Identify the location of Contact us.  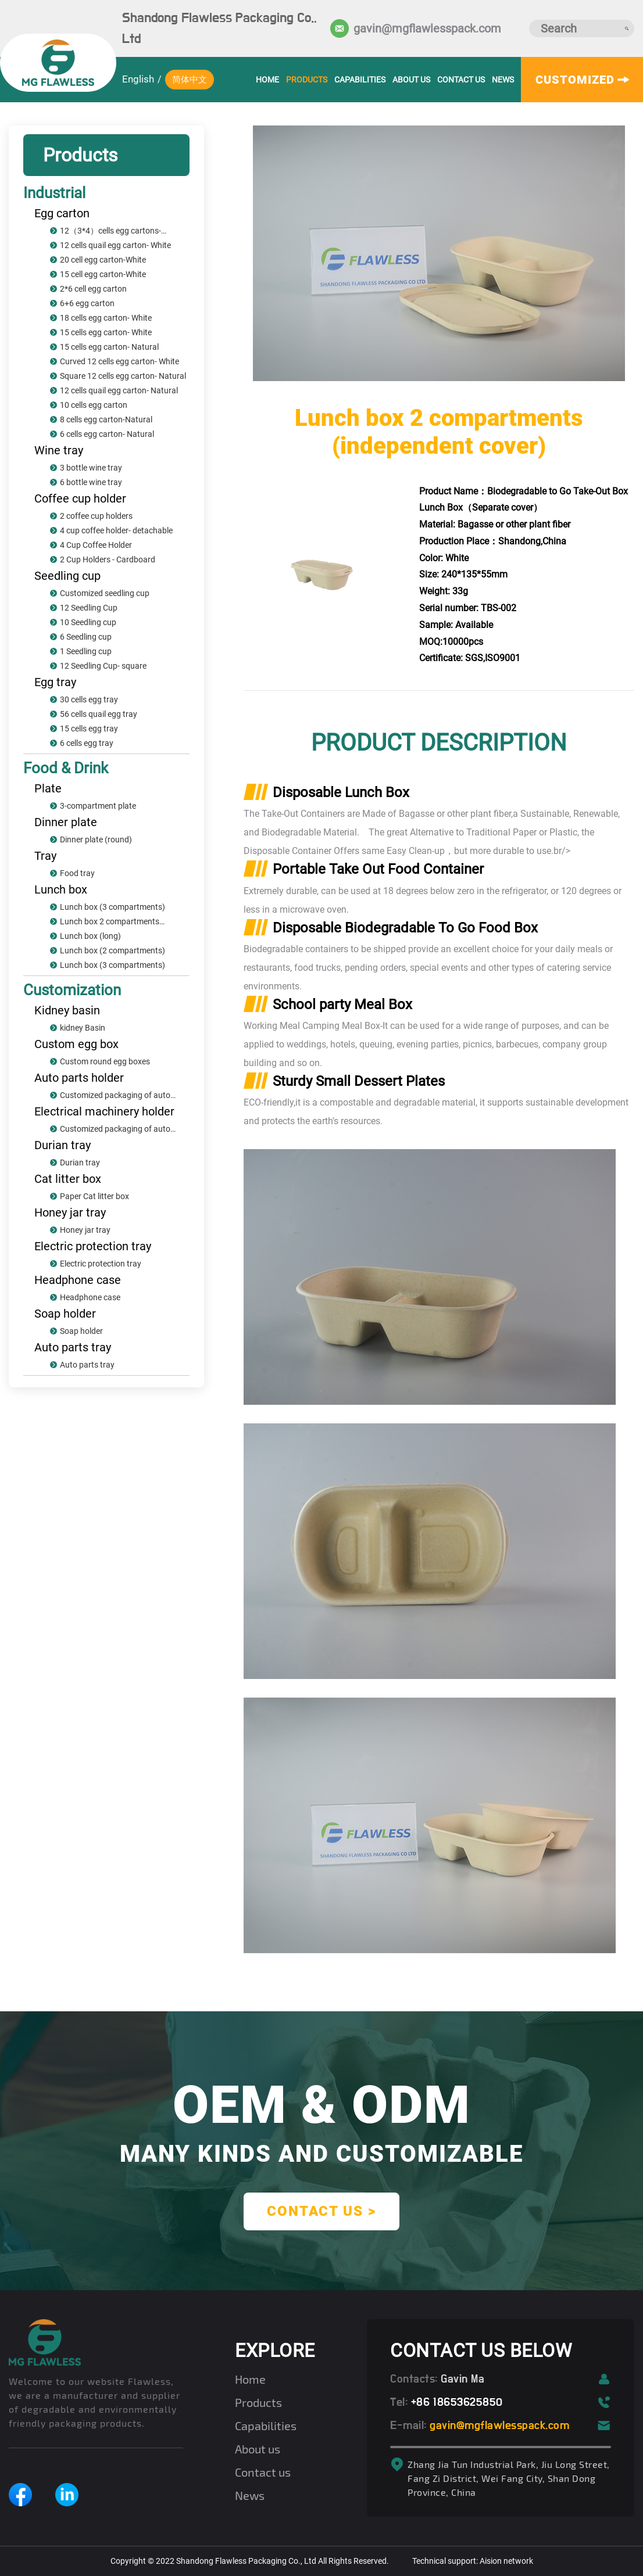
(461, 79).